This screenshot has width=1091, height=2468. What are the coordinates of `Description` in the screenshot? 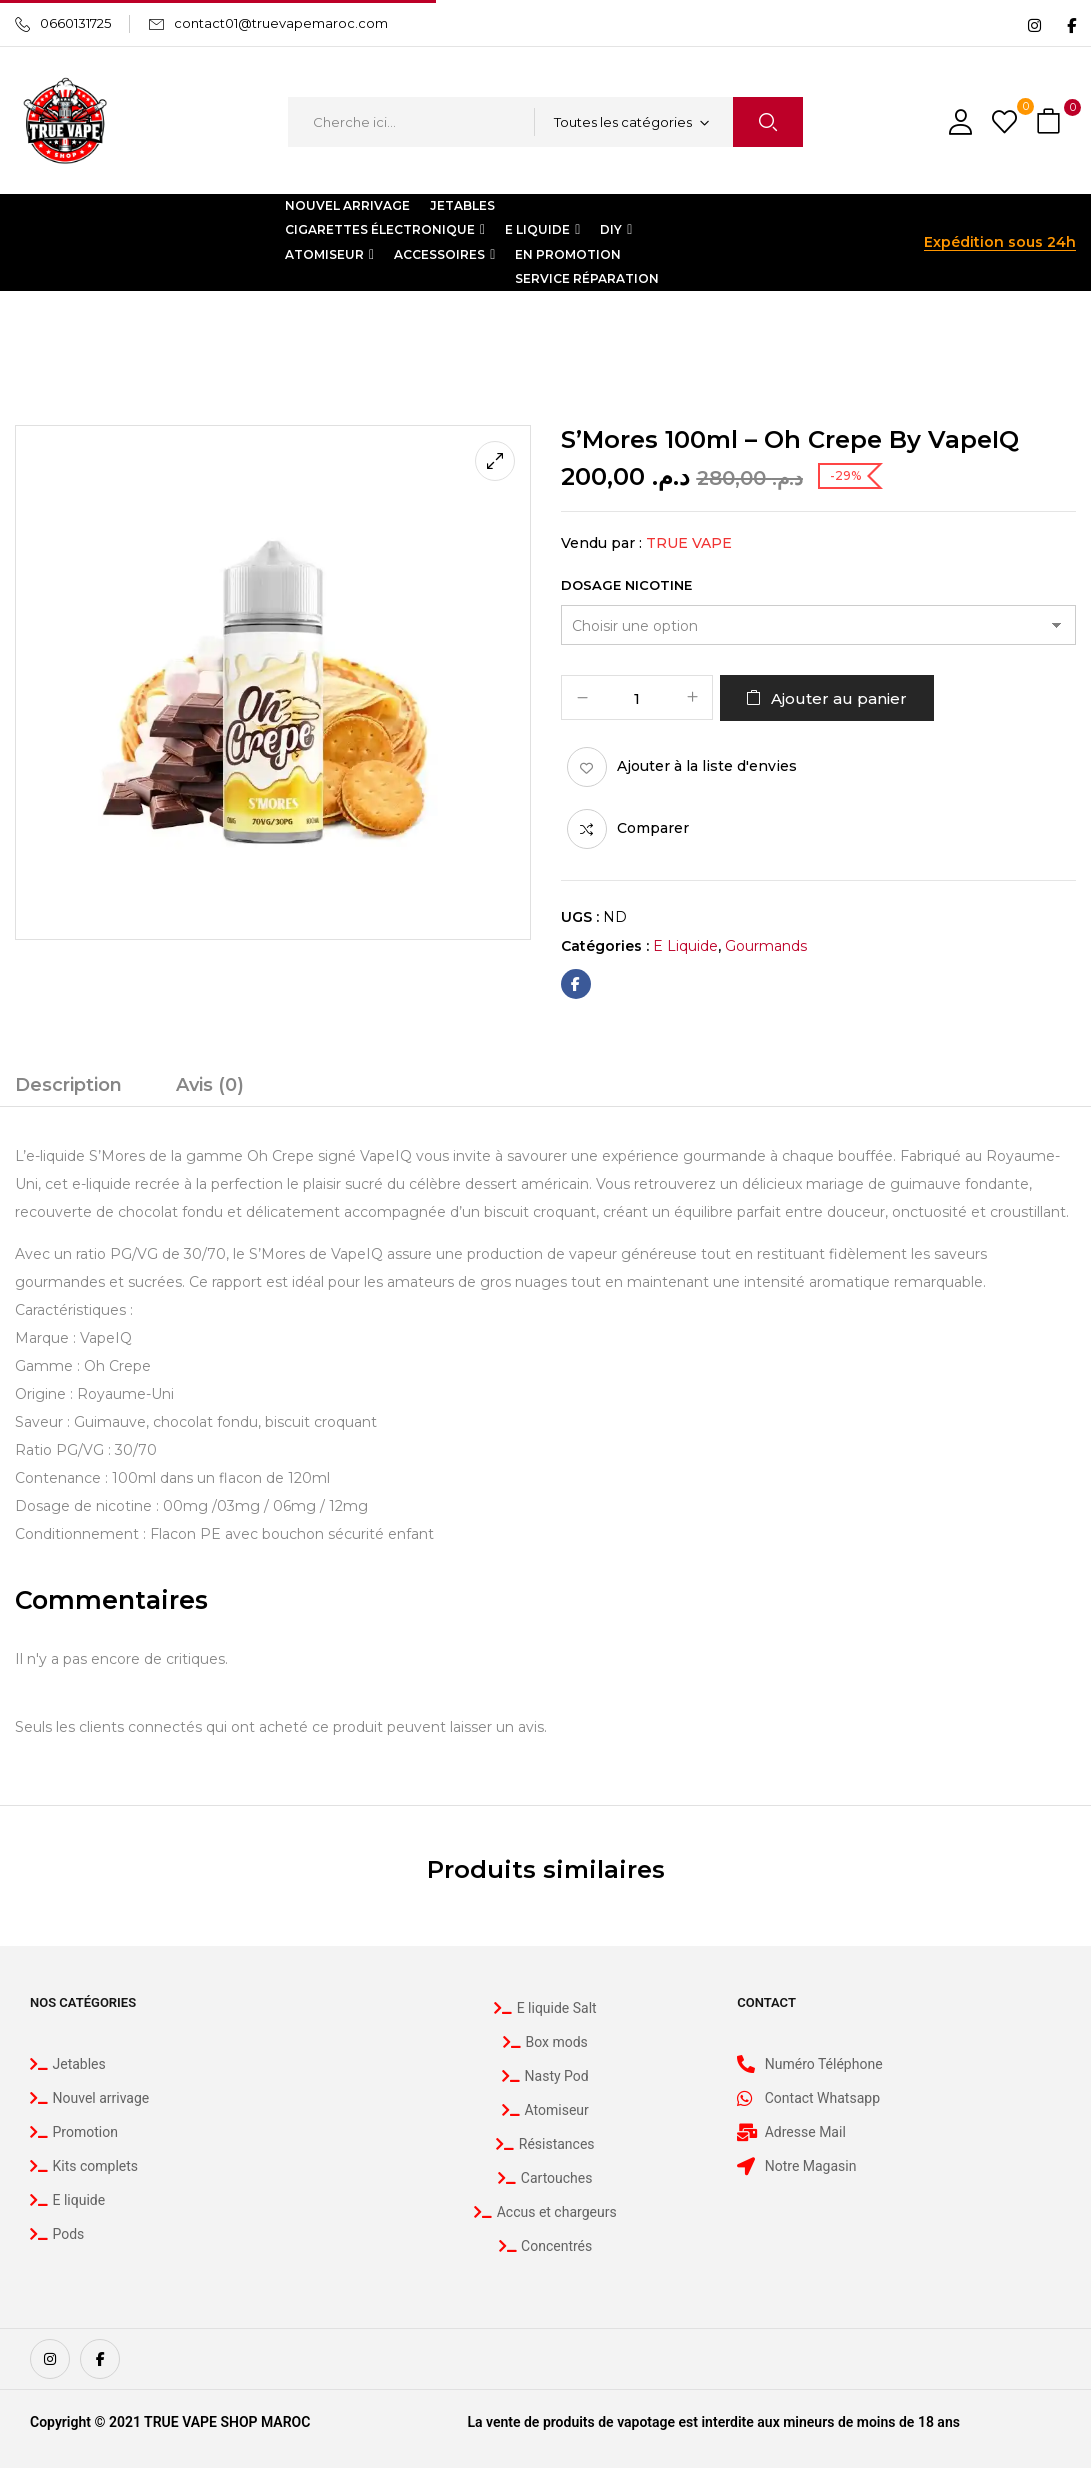 It's located at (68, 1085).